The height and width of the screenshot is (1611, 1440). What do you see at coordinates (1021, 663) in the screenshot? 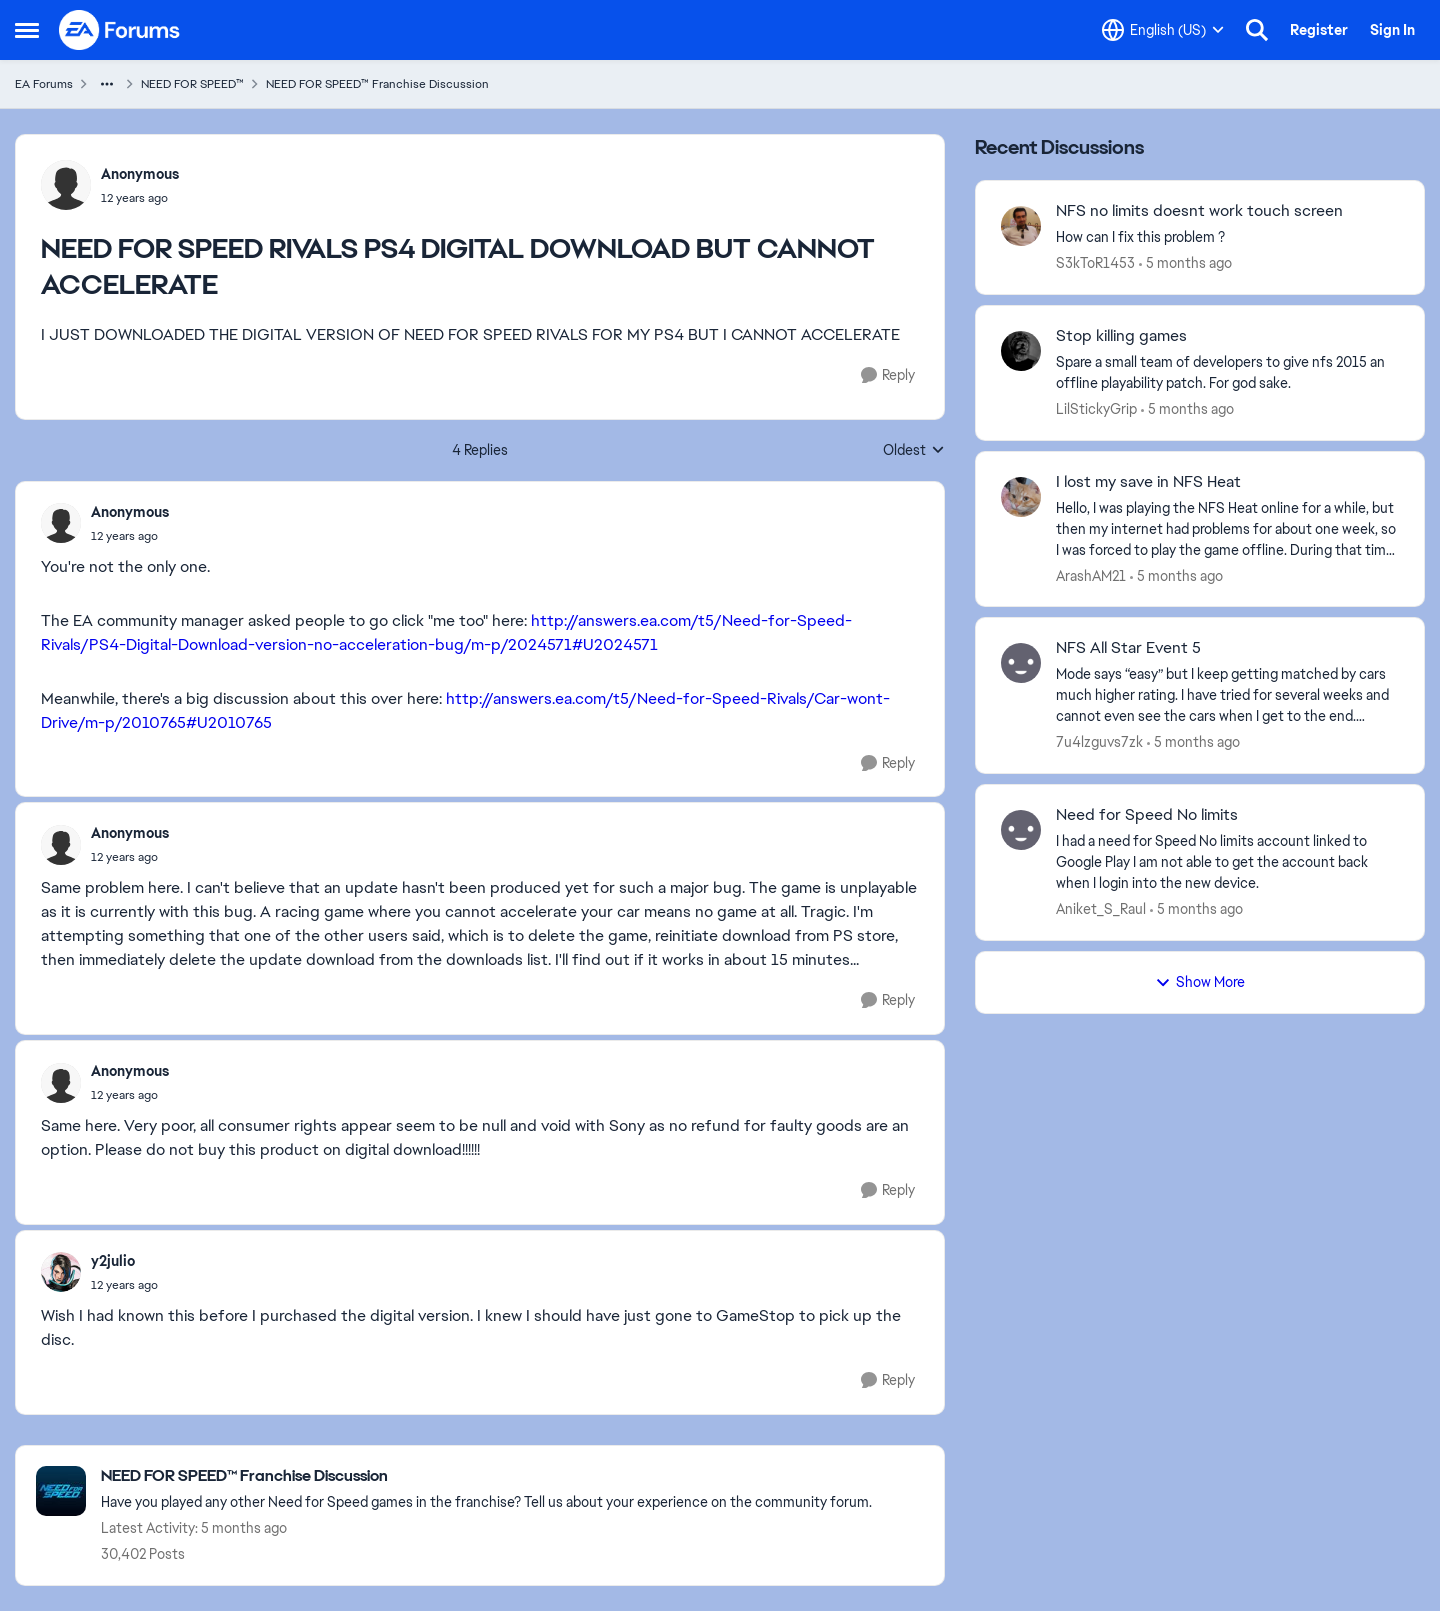
I see `[View Profile: 7u4lzguvs7zk]` at bounding box center [1021, 663].